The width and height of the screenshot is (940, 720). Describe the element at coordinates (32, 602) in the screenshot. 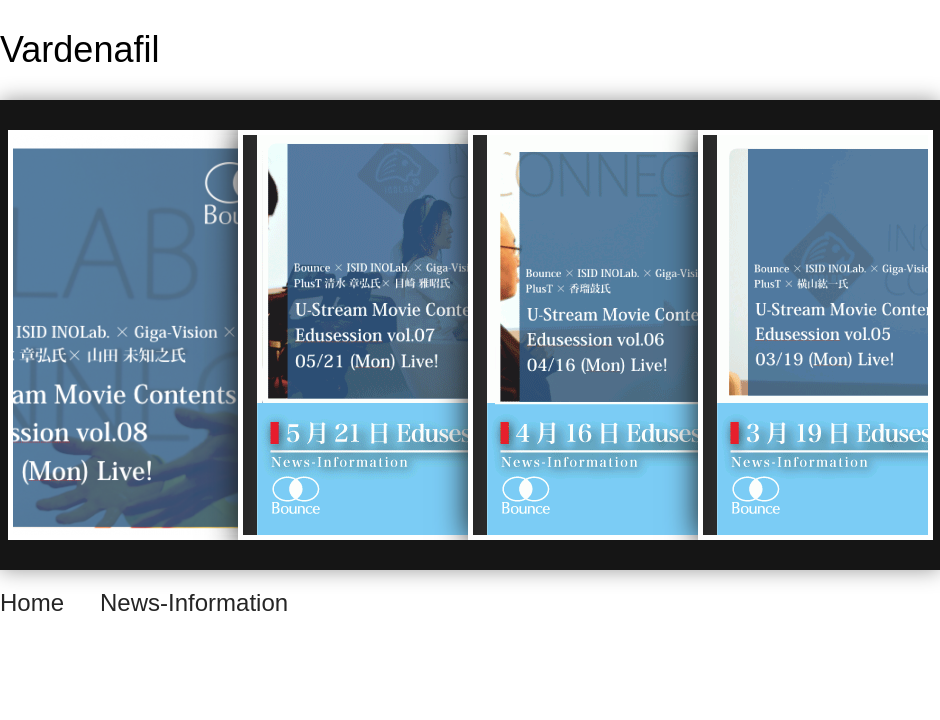

I see `Home` at that location.